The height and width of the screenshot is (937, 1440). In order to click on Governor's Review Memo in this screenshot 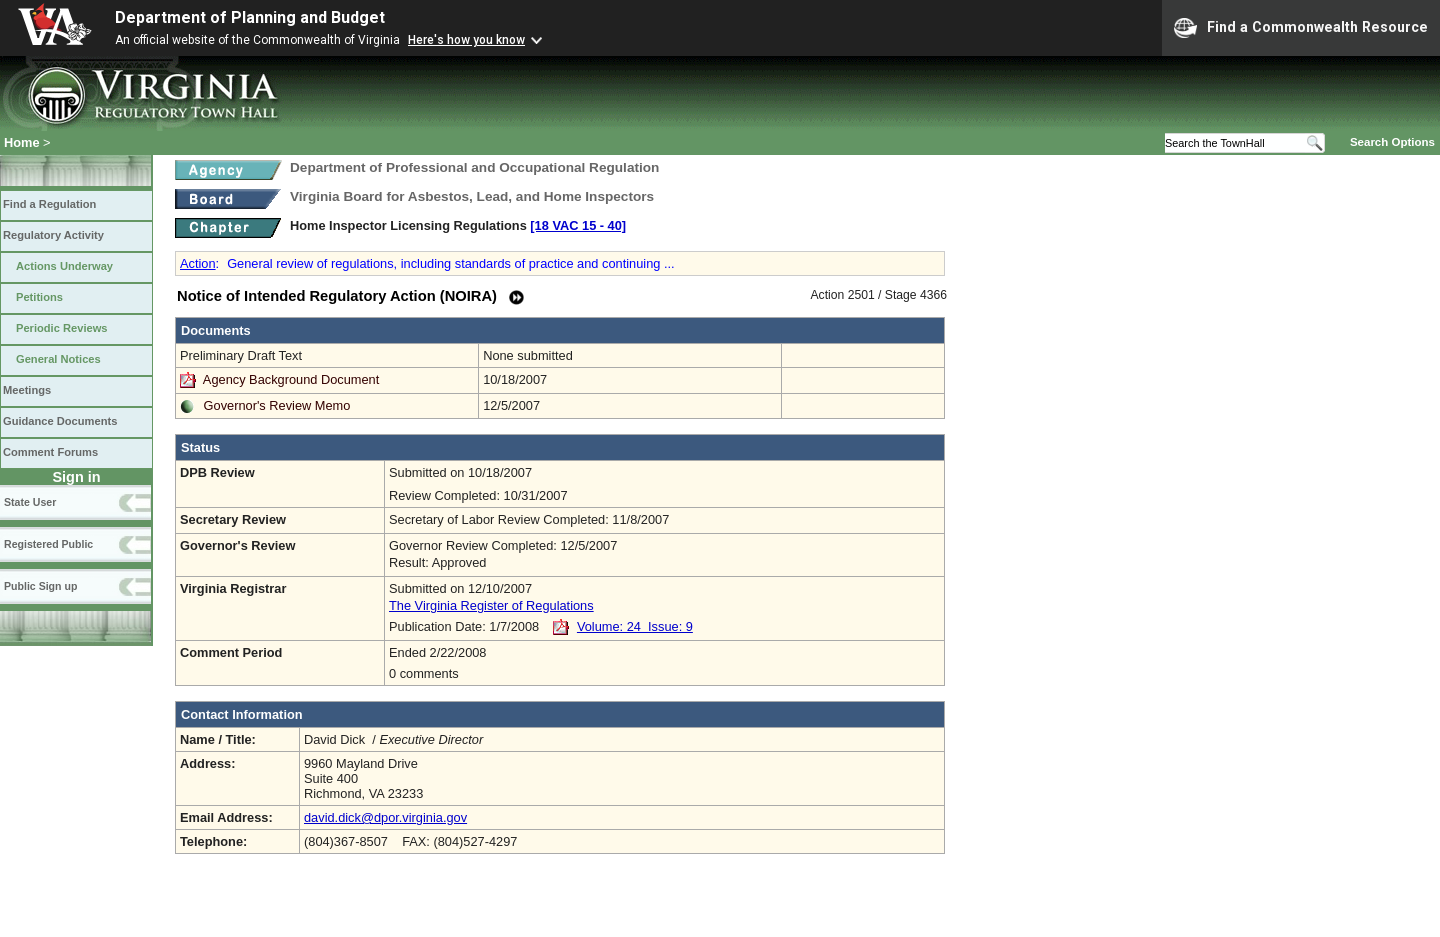, I will do `click(277, 405)`.